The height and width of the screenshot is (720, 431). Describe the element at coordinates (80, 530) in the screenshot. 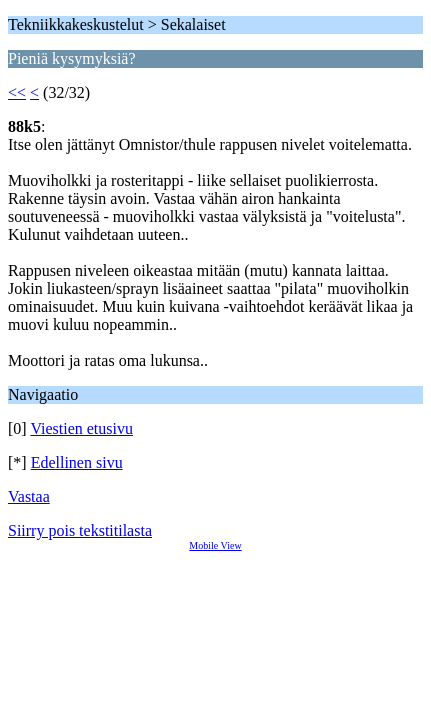

I see `Siirry pois tekstitilasta` at that location.